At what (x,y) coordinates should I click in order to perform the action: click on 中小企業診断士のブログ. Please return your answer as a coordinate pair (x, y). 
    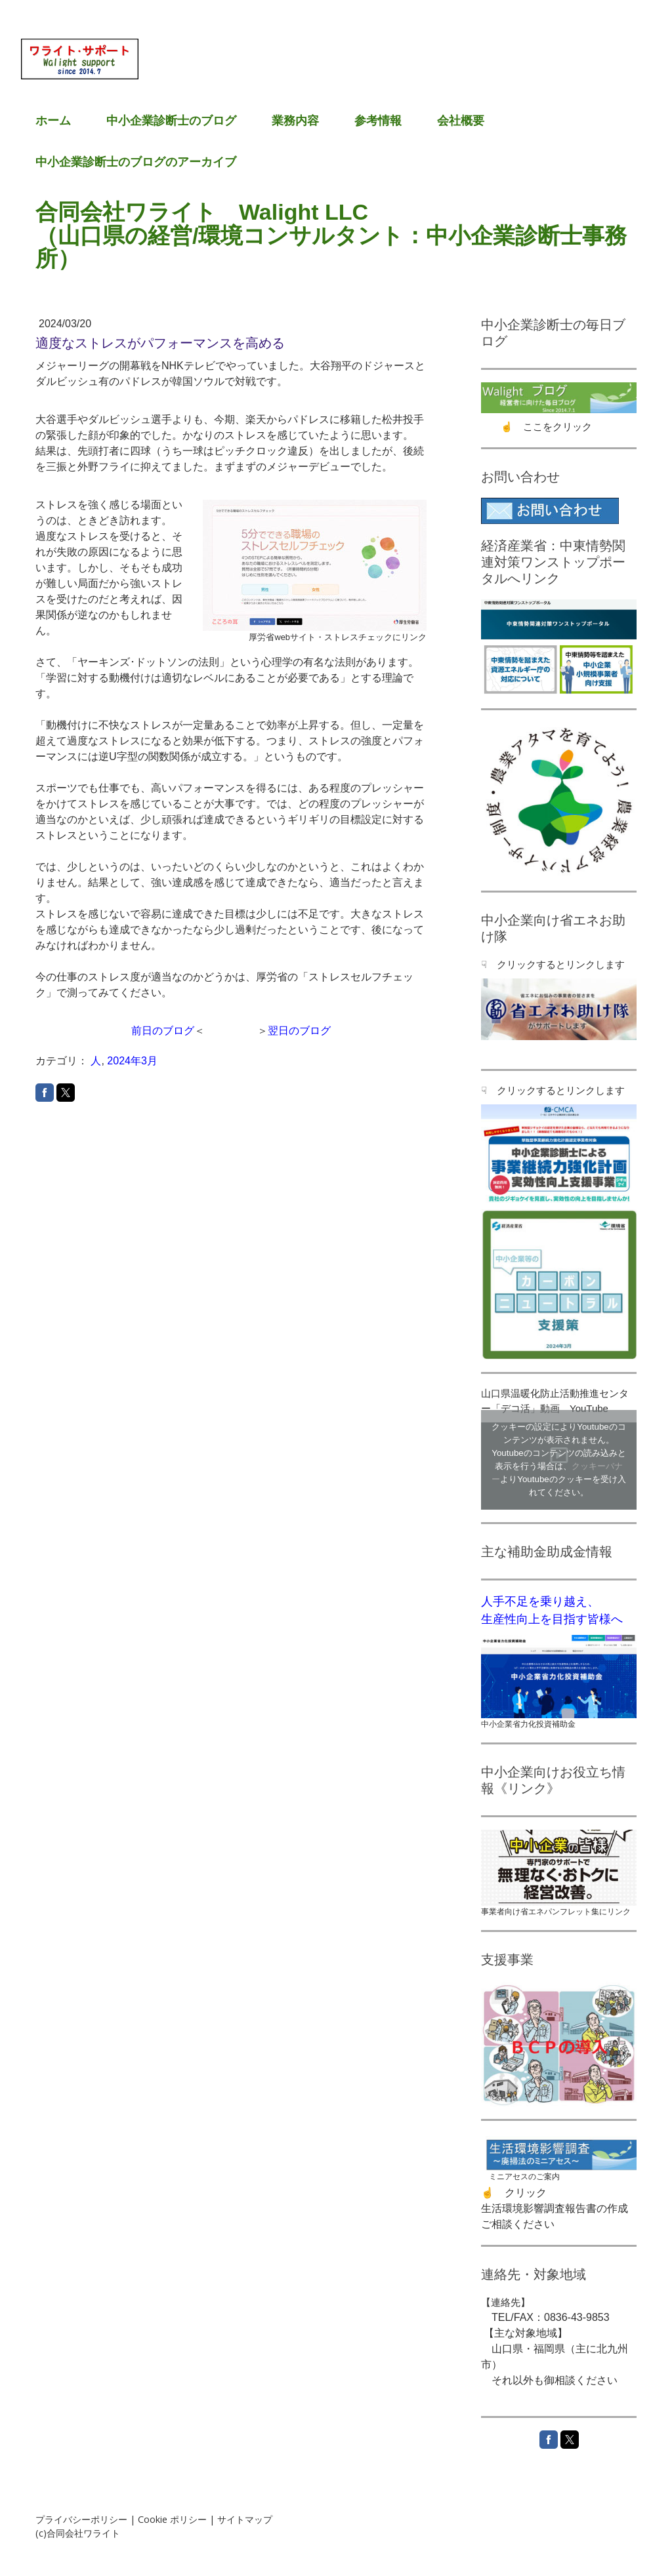
    Looking at the image, I should click on (171, 120).